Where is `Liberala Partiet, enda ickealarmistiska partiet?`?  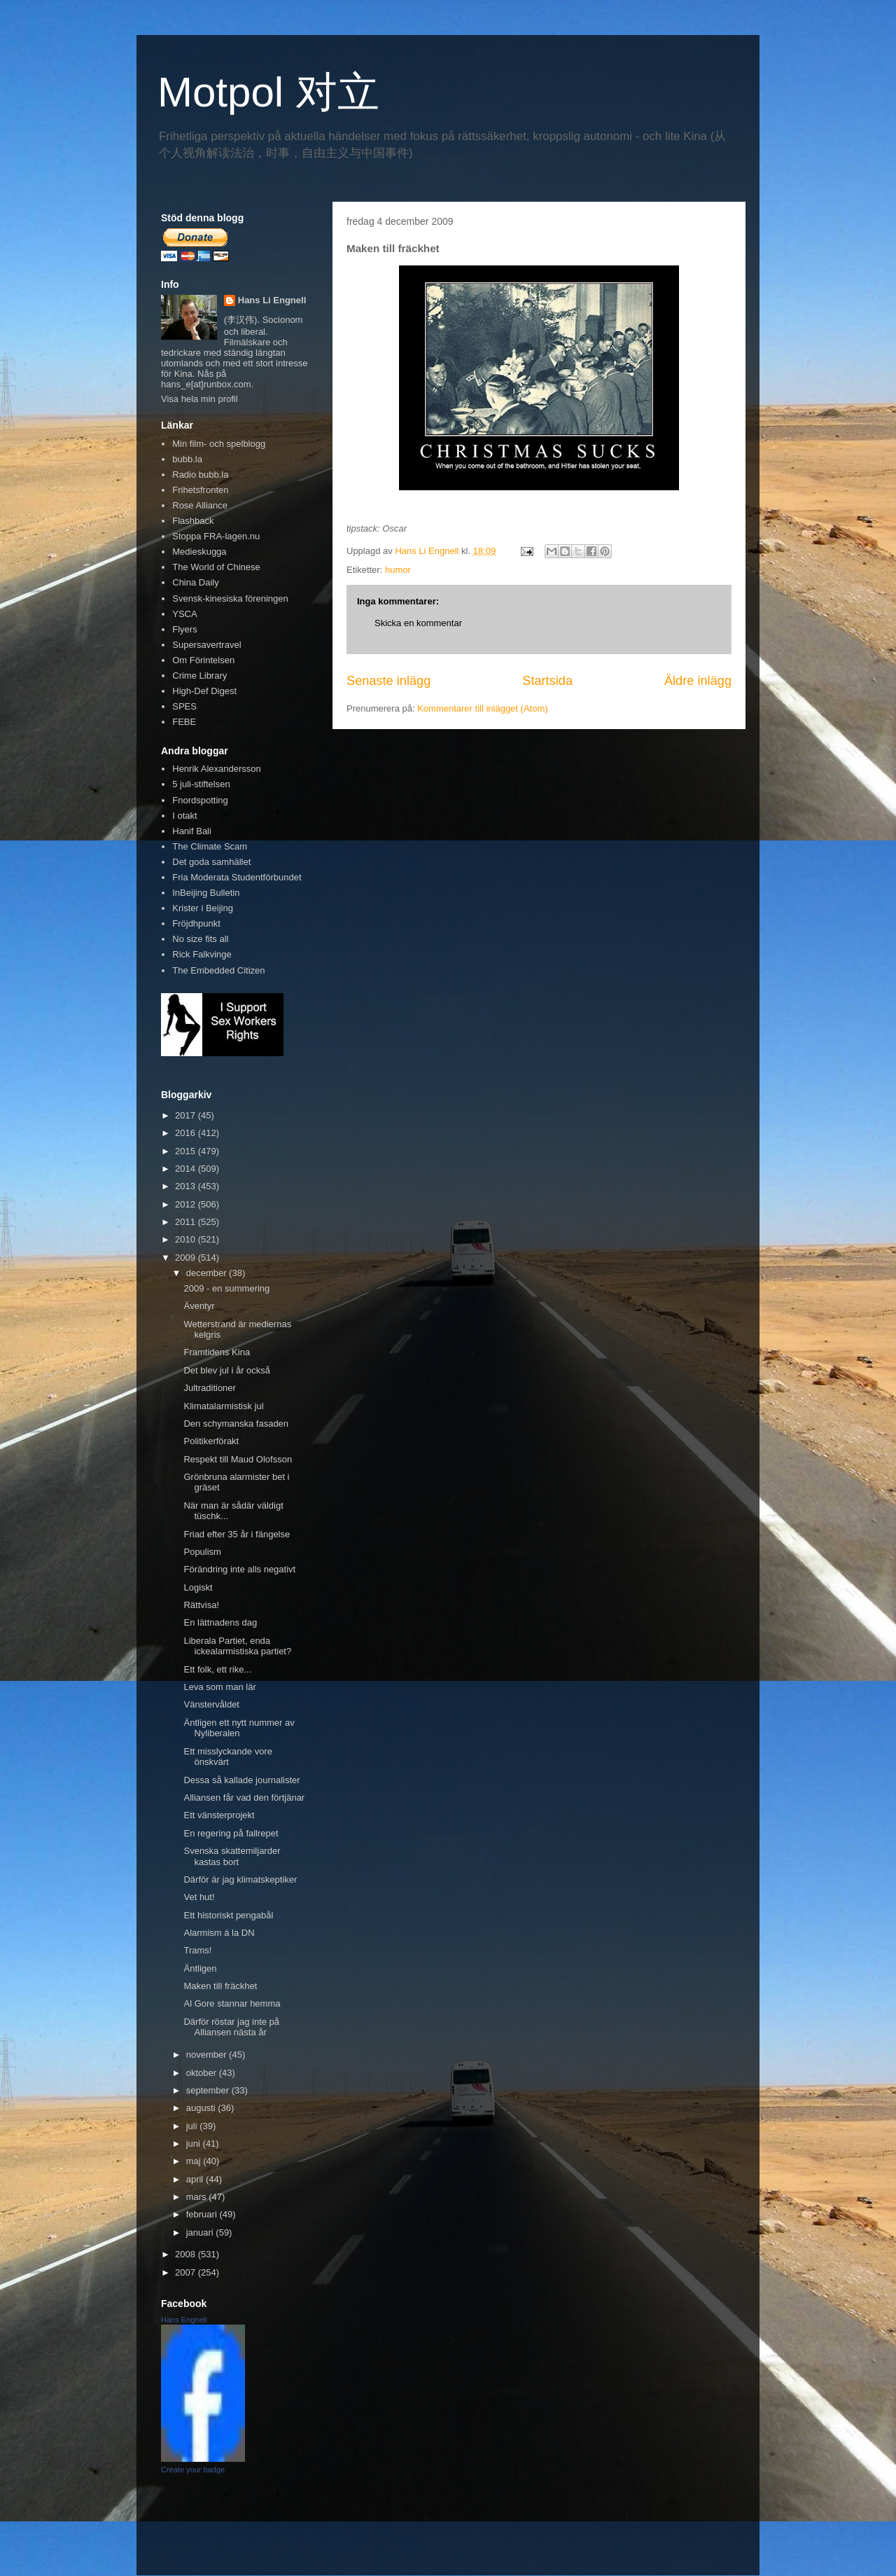 Liberala Partiet, enda ickealarmistiska partiet? is located at coordinates (237, 1646).